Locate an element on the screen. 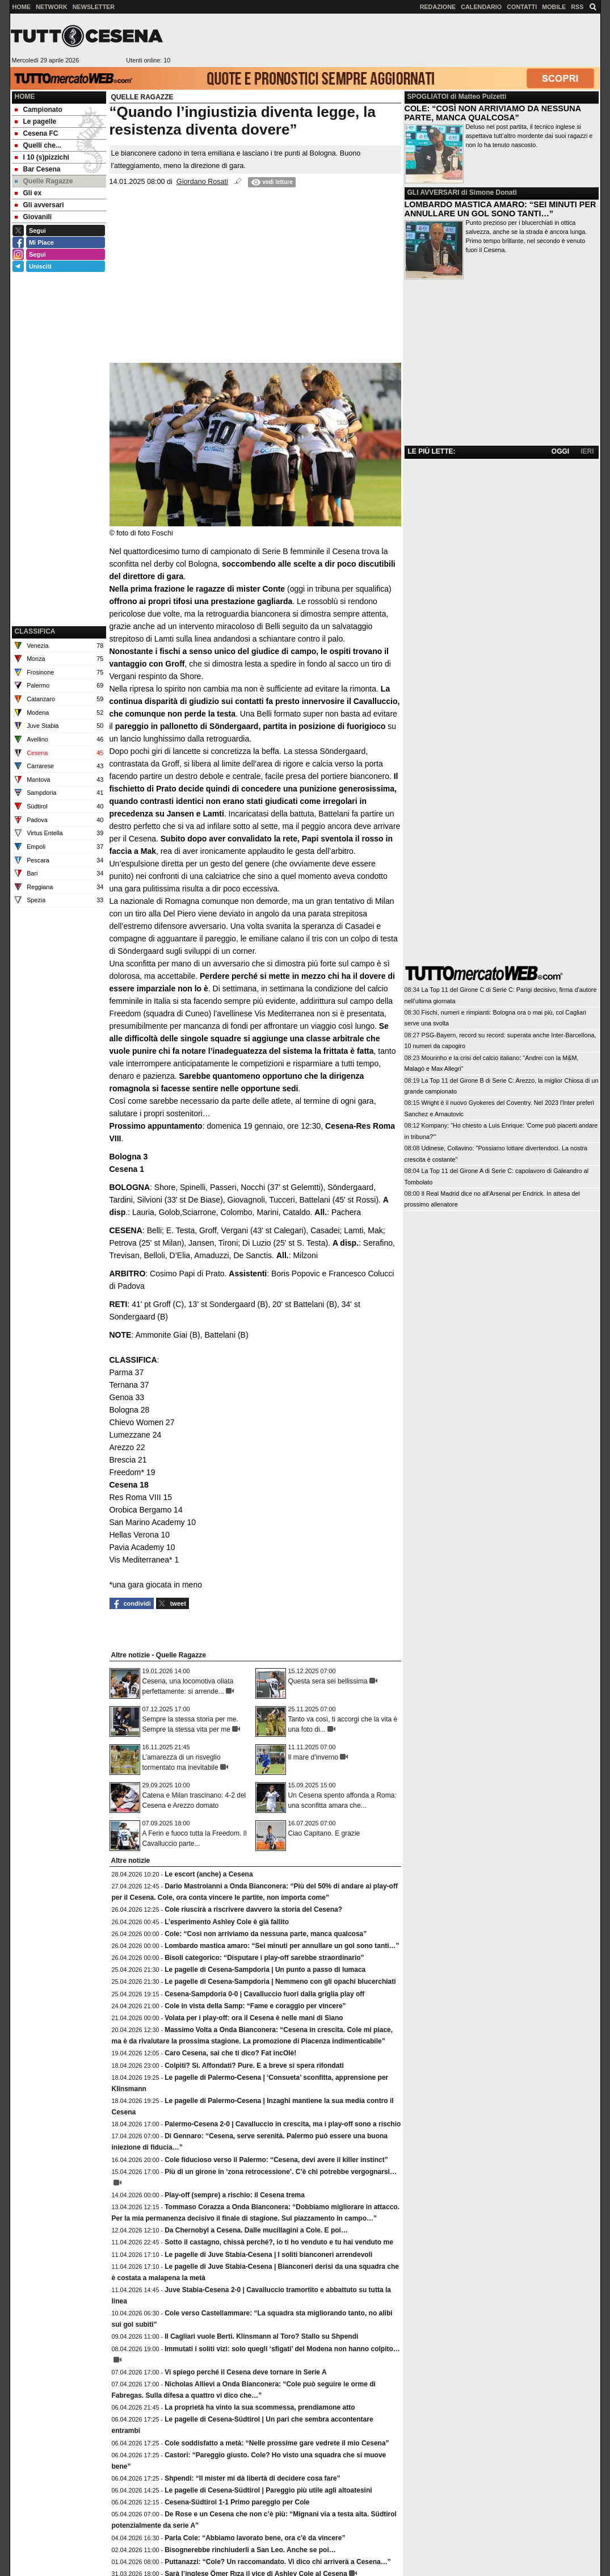 Image resolution: width=610 pixels, height=2576 pixels. GLI AVVERSARI is located at coordinates (433, 192).